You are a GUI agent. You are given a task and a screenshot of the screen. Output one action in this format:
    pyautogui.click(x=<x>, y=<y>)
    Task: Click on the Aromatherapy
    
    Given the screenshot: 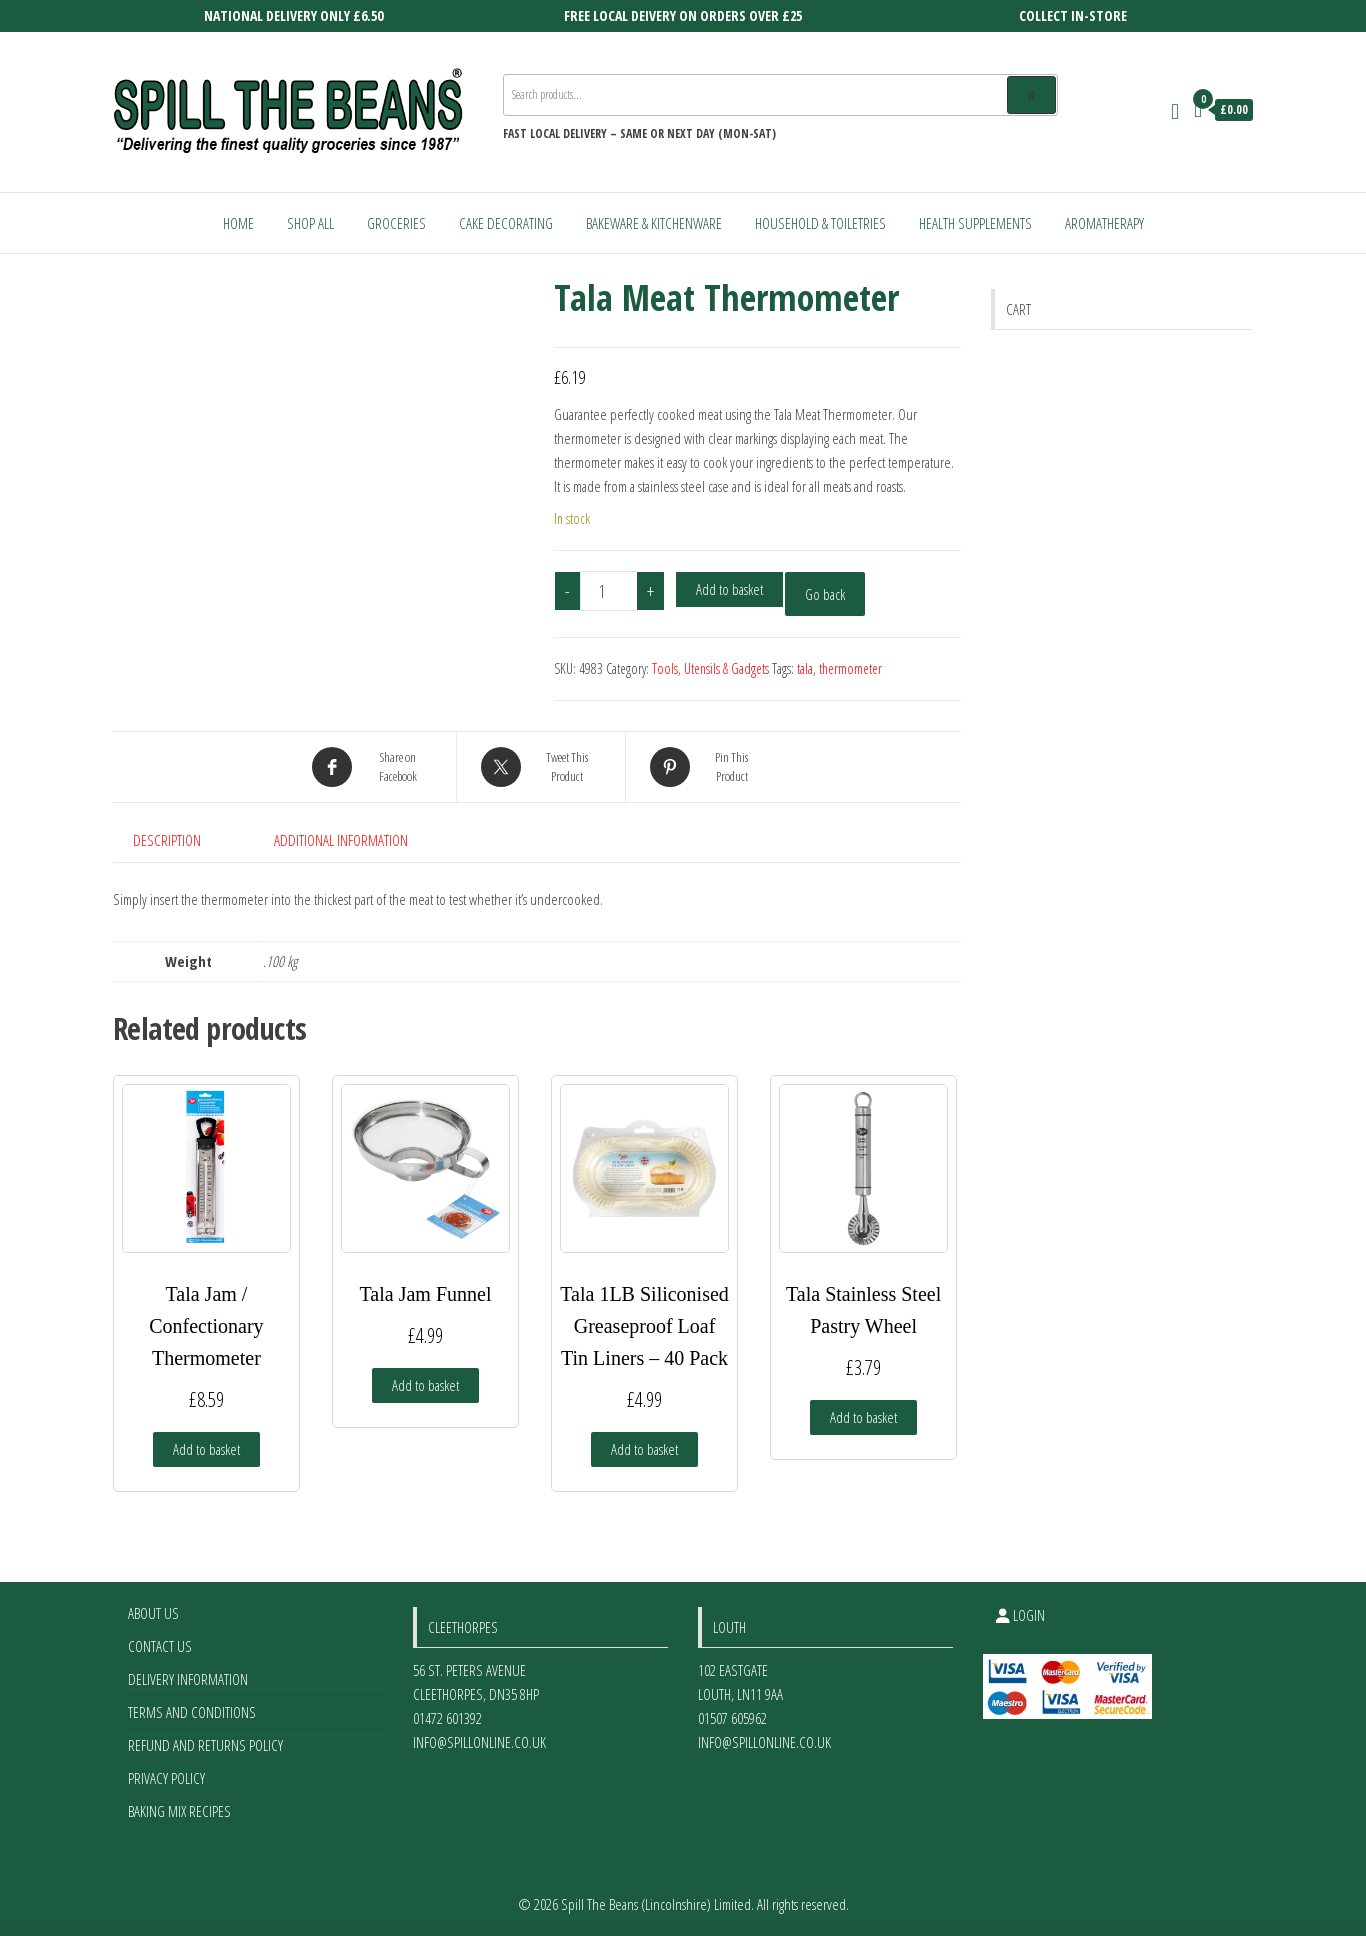 What is the action you would take?
    pyautogui.click(x=1104, y=223)
    